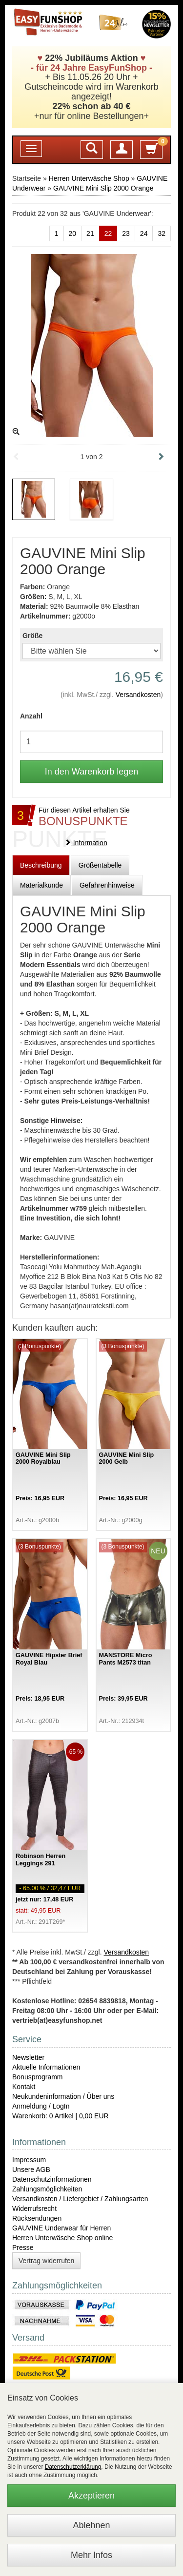 Image resolution: width=183 pixels, height=2576 pixels. I want to click on Neukundeninformation / Über uns, so click(63, 2096).